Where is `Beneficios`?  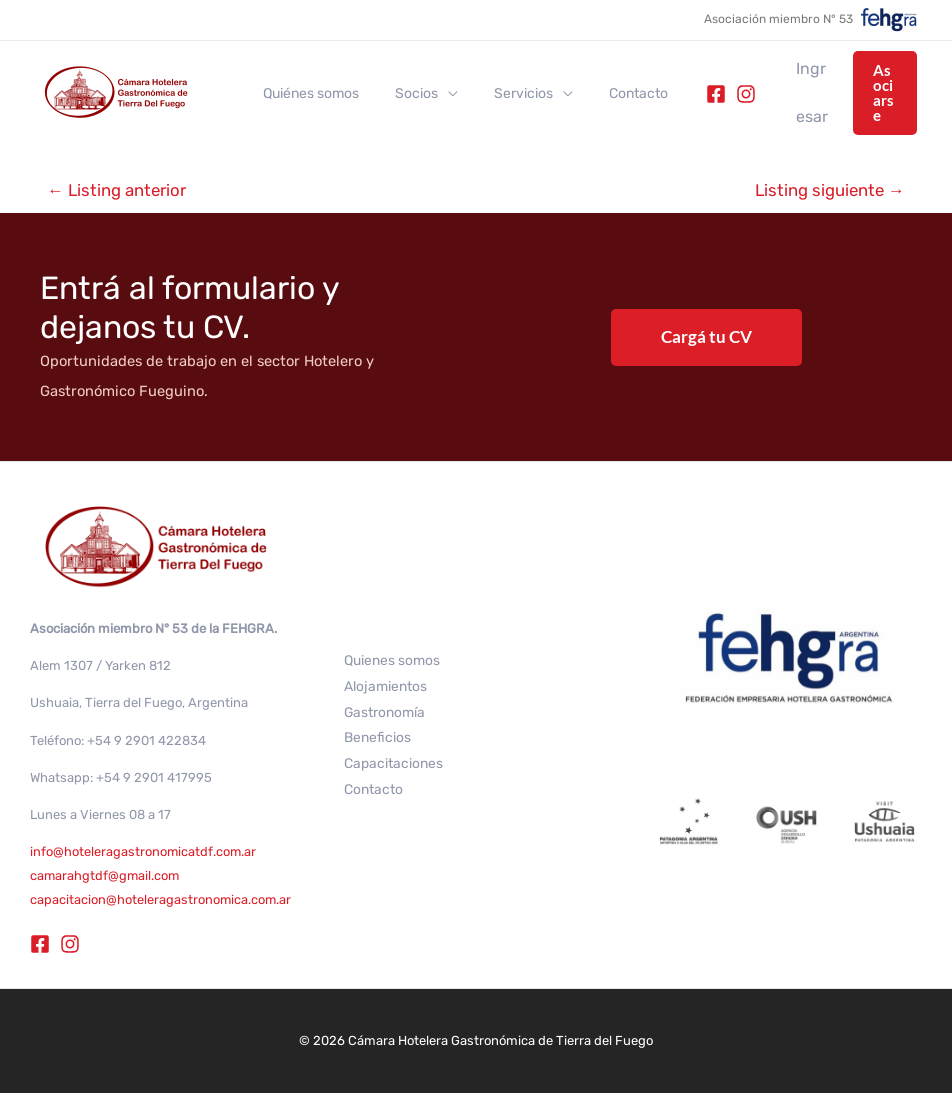 Beneficios is located at coordinates (377, 738).